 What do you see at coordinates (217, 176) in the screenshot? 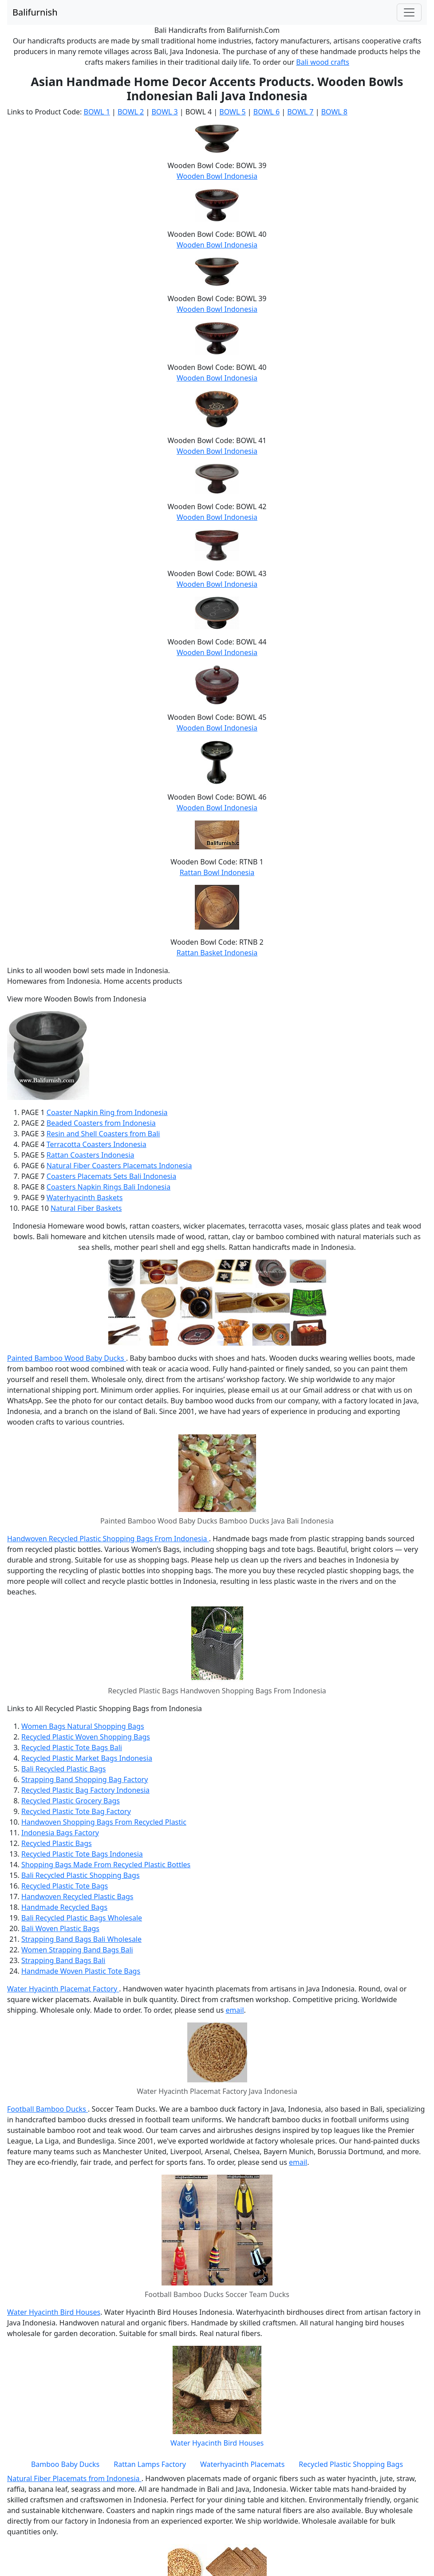
I see `Wooden Bowl Indonesia` at bounding box center [217, 176].